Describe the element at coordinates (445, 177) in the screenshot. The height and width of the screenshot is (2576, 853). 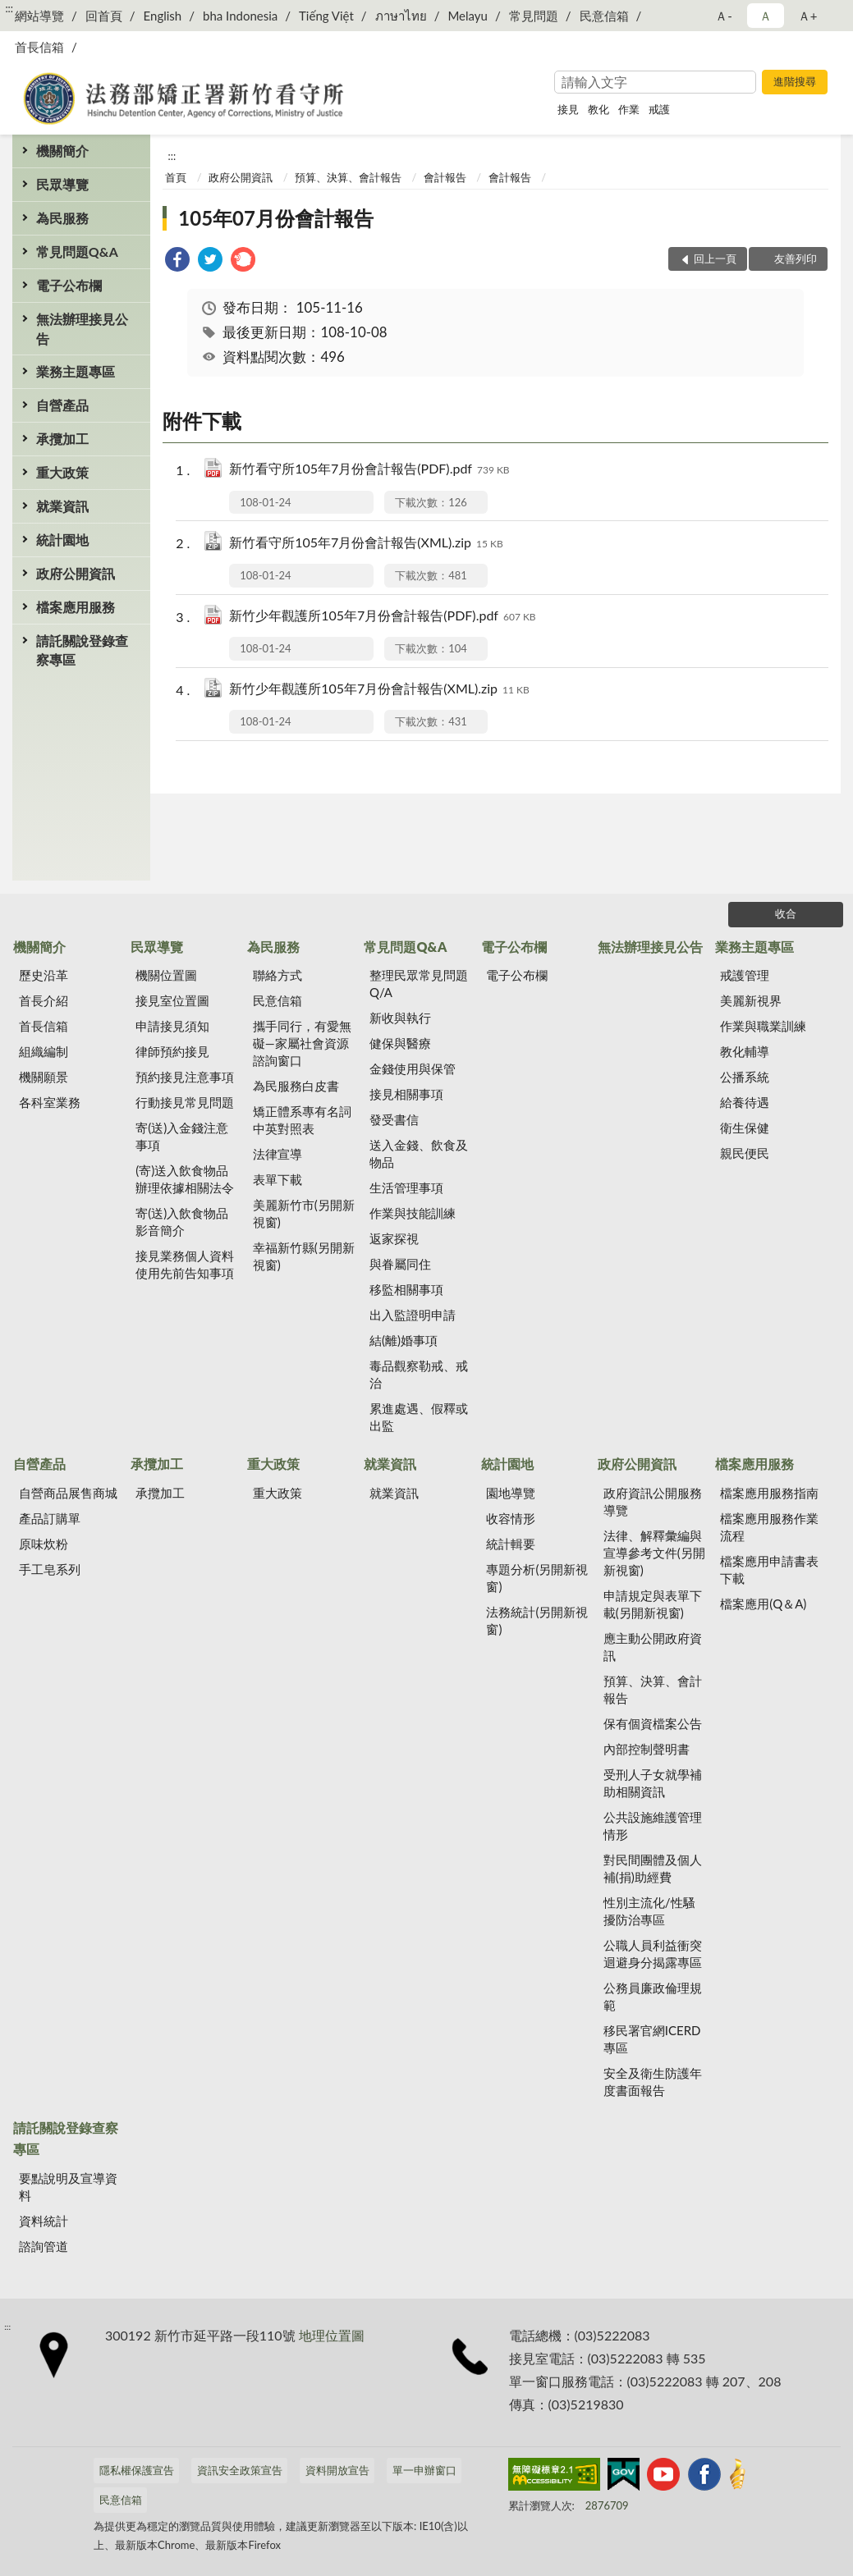
I see `會計報告` at that location.